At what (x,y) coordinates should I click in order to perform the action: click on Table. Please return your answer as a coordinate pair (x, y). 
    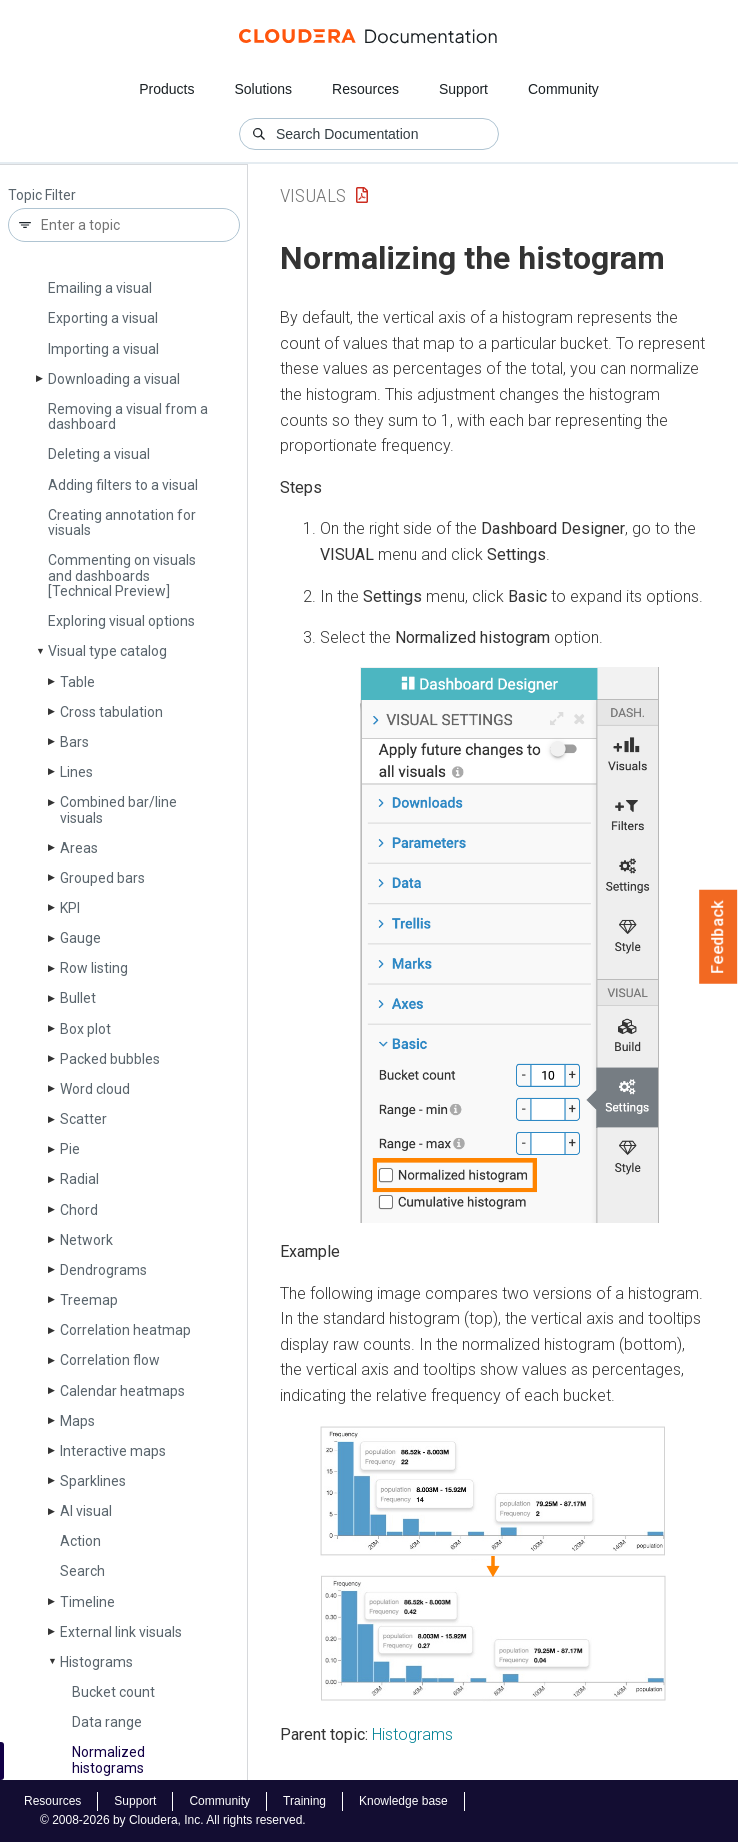
    Looking at the image, I should click on (77, 682).